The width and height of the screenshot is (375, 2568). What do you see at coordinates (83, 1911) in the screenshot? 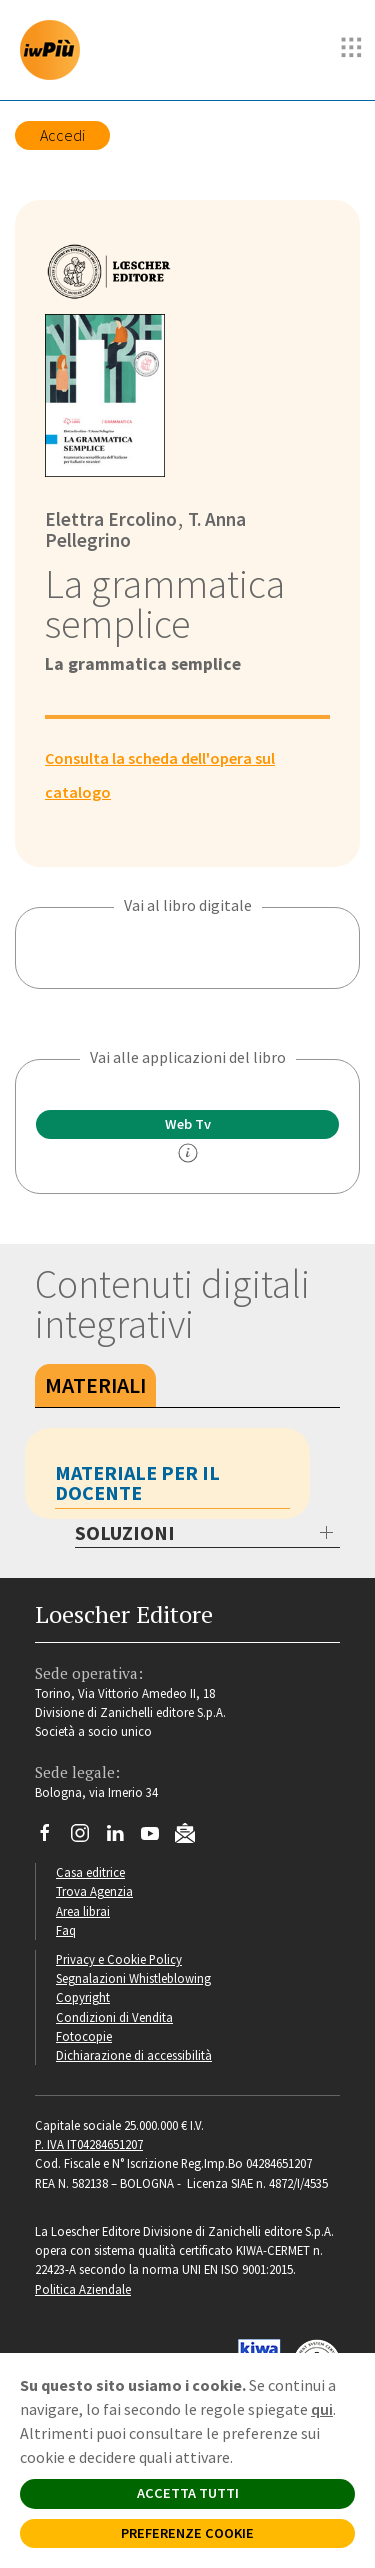
I see `Area librai` at bounding box center [83, 1911].